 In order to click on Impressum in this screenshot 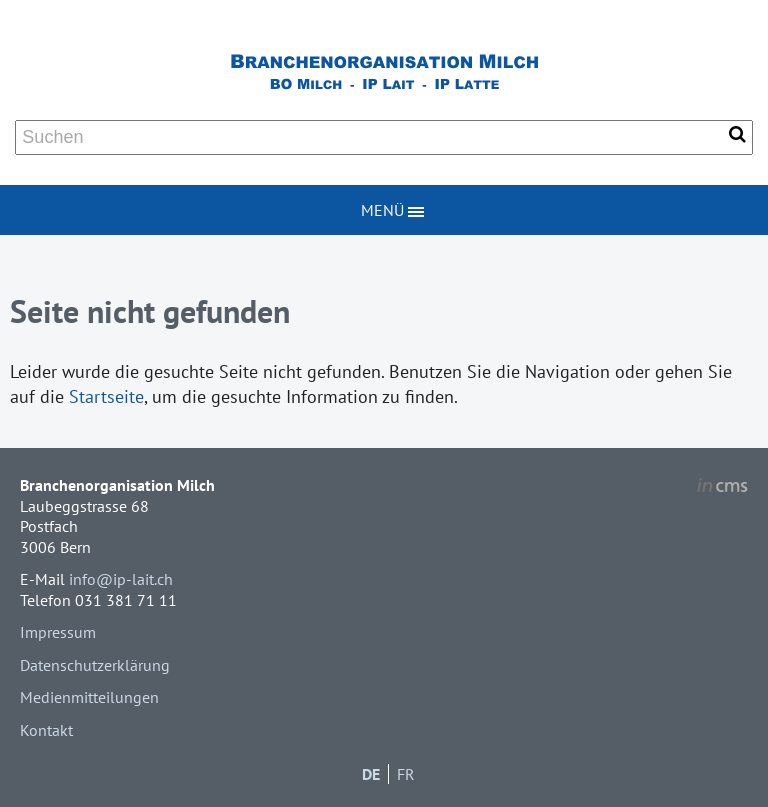, I will do `click(58, 632)`.